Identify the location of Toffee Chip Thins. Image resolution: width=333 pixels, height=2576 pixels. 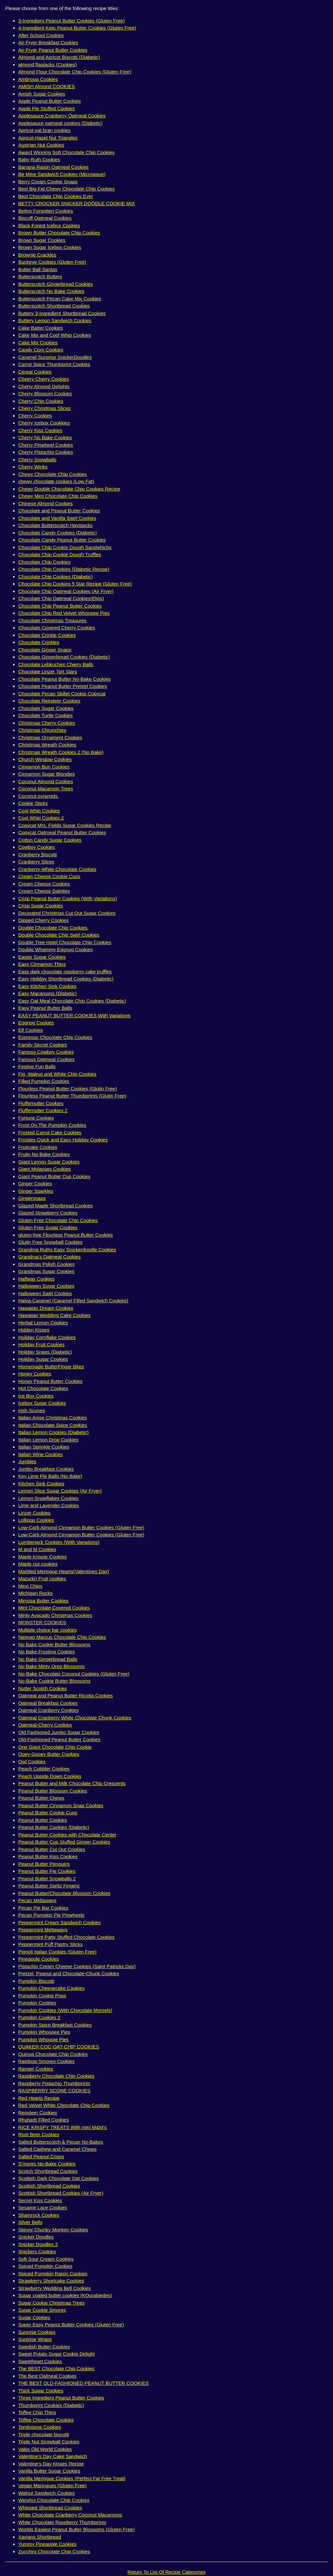
(37, 2412).